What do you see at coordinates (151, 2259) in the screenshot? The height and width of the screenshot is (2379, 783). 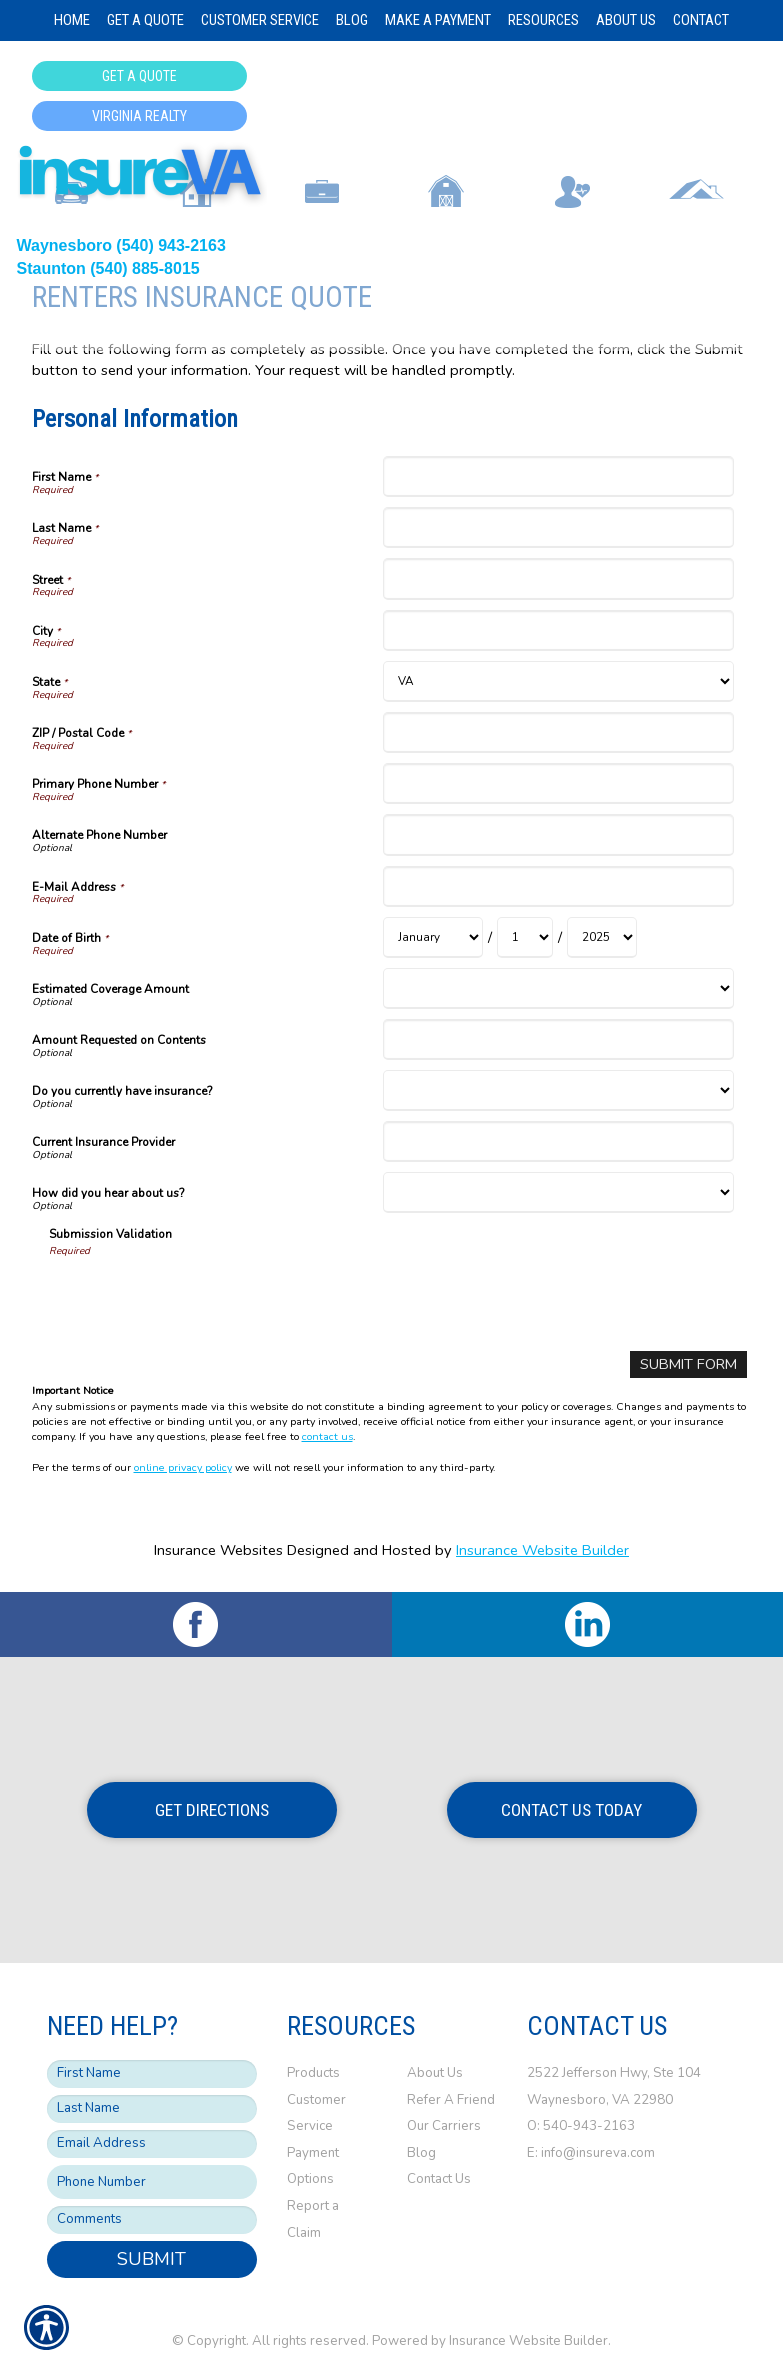 I see `Submit [SUBMIT]` at bounding box center [151, 2259].